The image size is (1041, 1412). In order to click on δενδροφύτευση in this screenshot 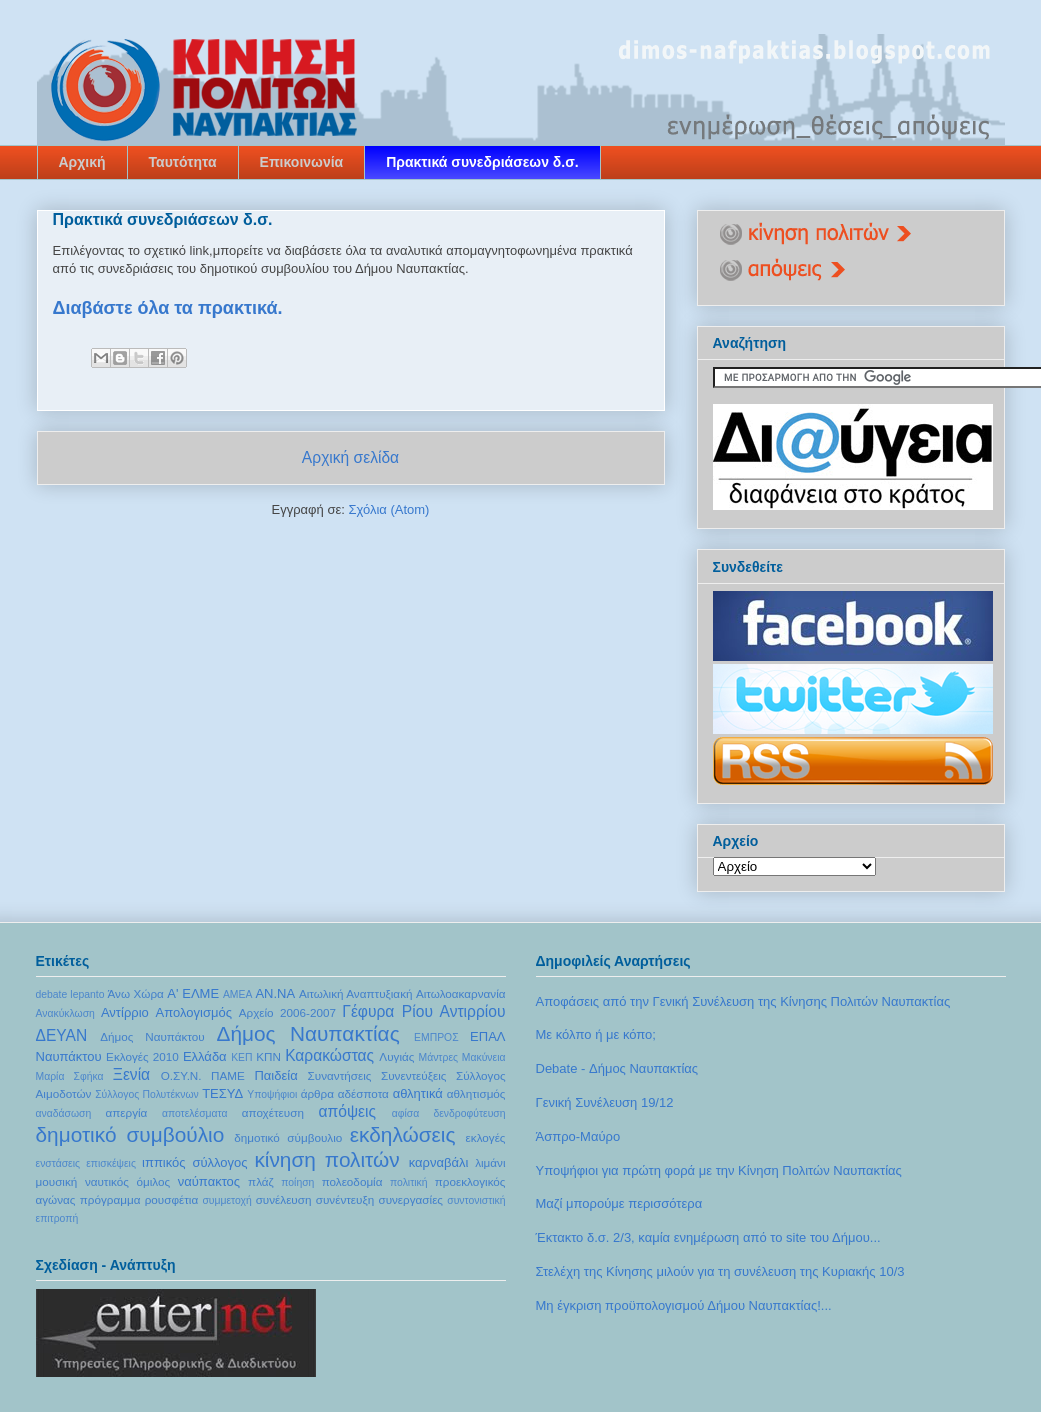, I will do `click(469, 1113)`.